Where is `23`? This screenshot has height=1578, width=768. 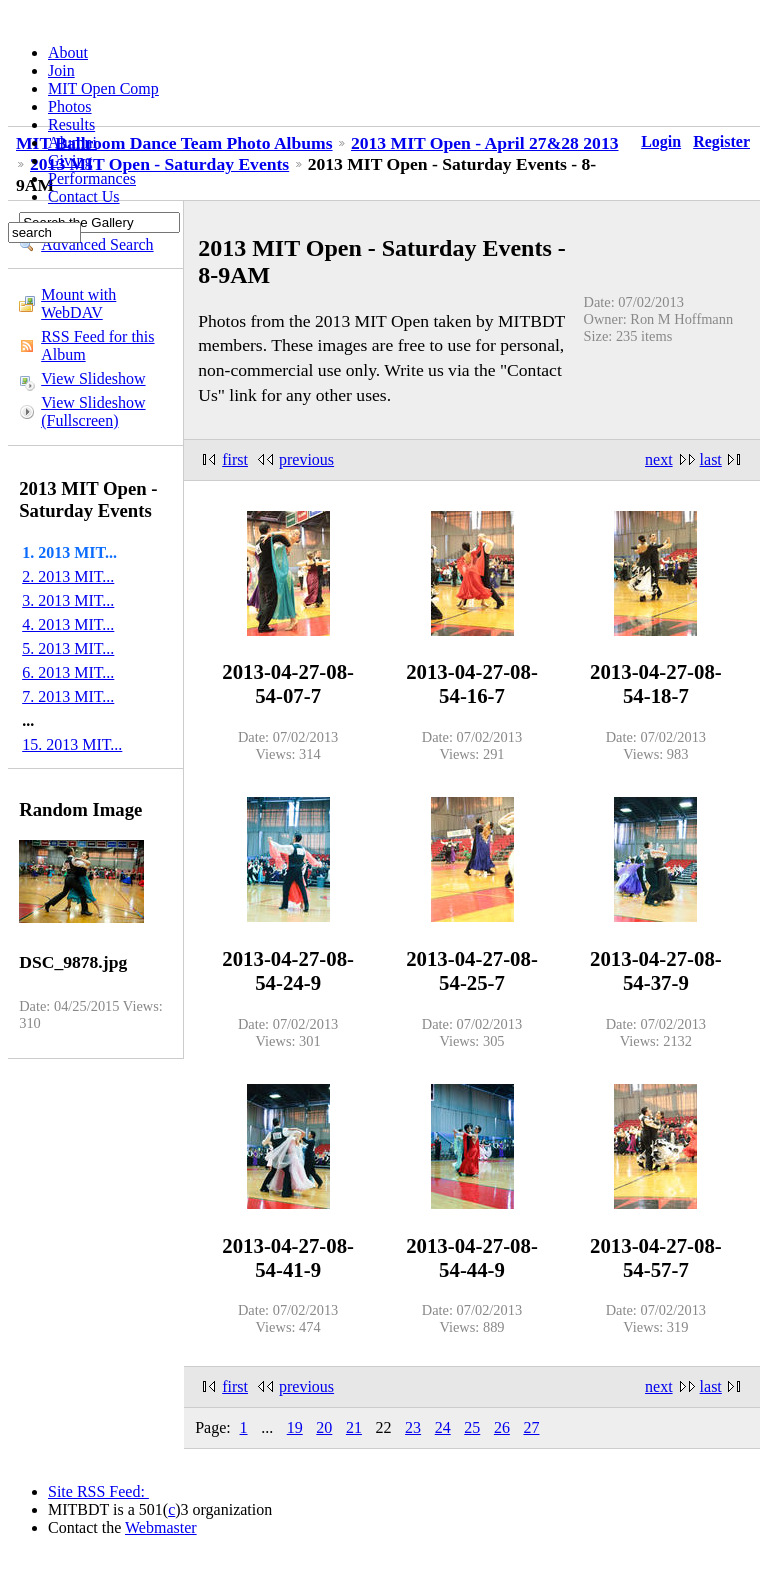 23 is located at coordinates (413, 1427).